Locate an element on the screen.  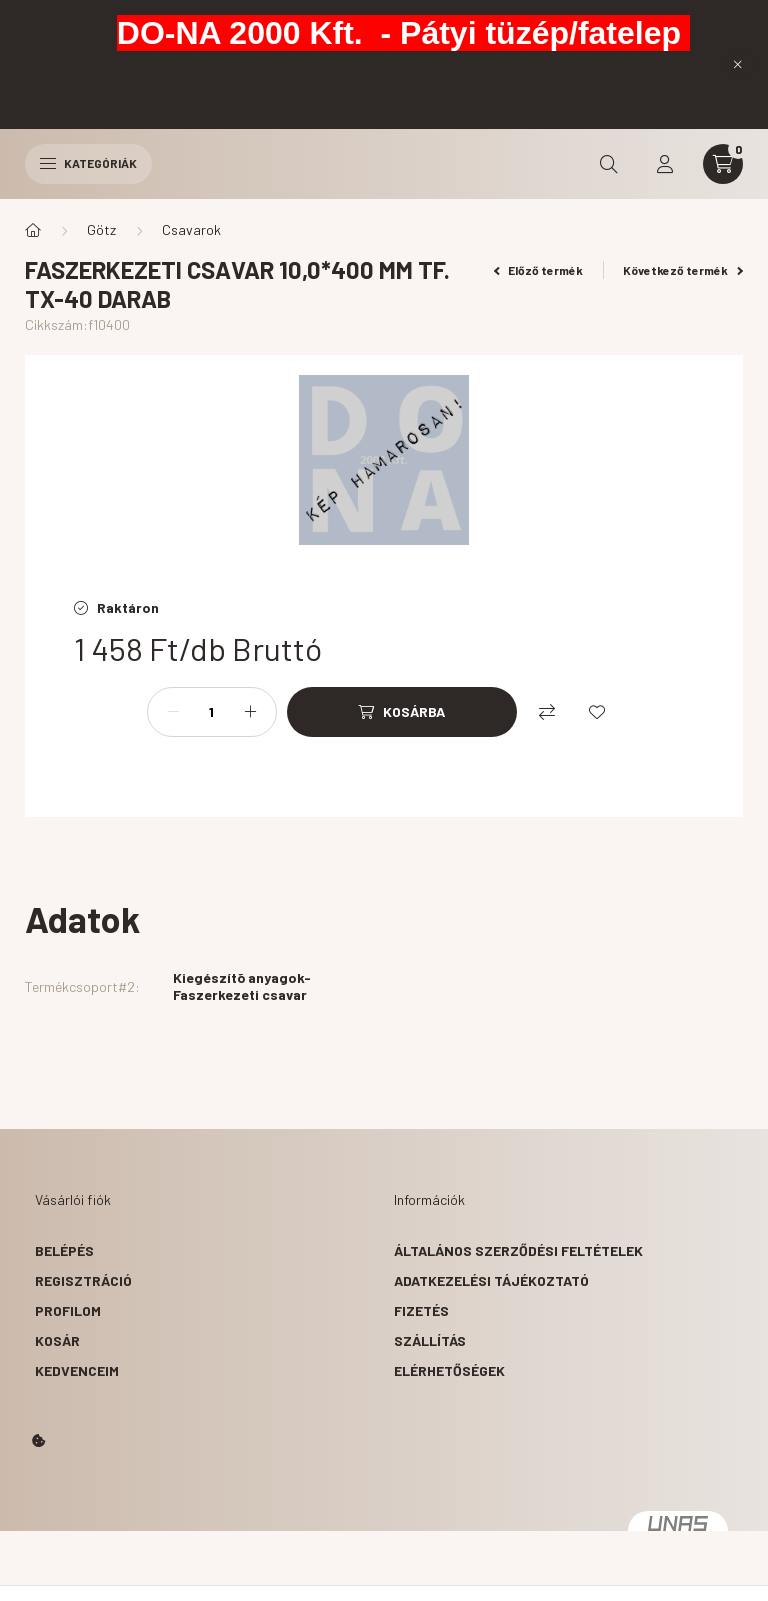
Profilom is located at coordinates (68, 1310).